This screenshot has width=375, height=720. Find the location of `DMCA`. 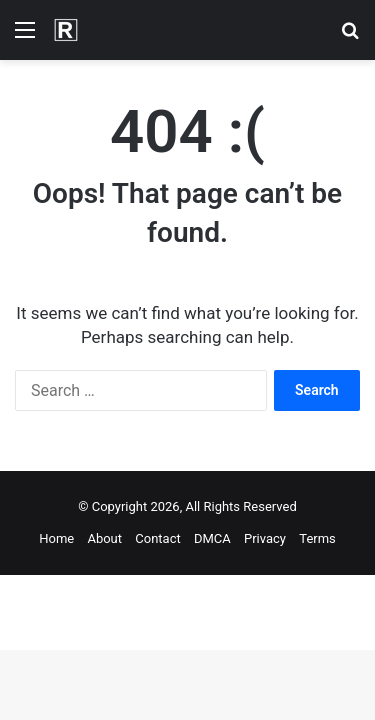

DMCA is located at coordinates (212, 538).